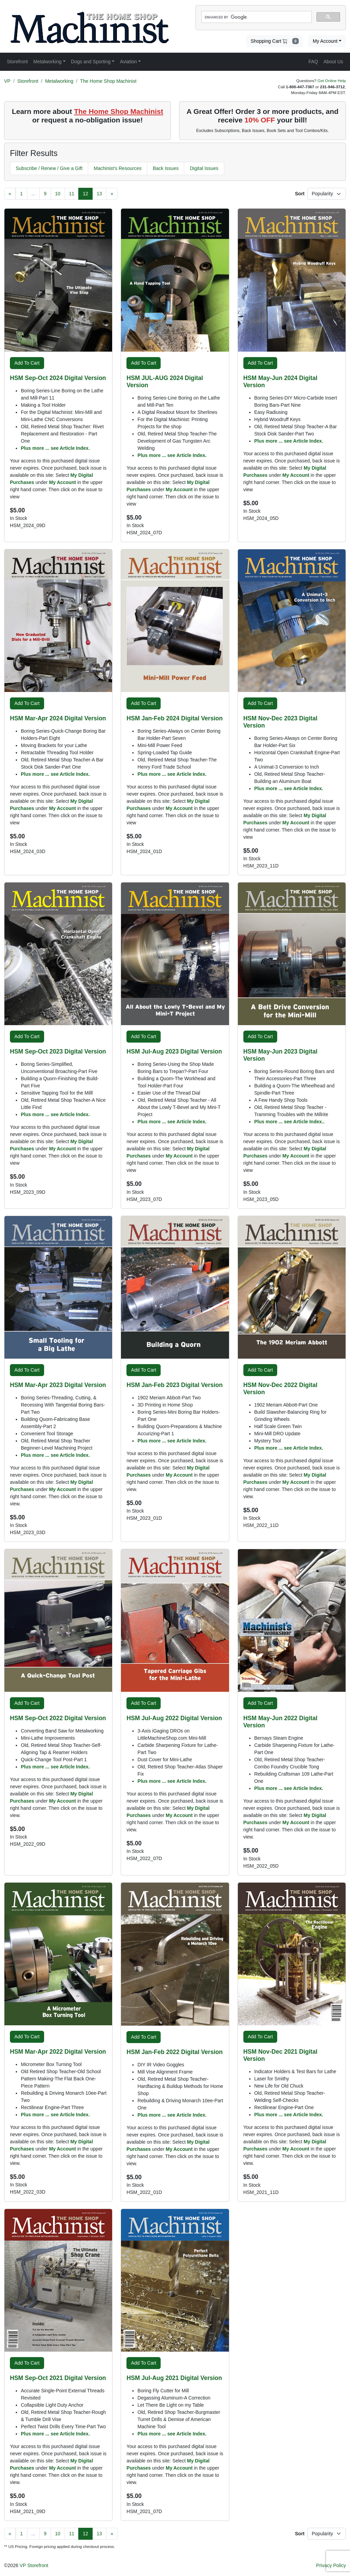 The height and width of the screenshot is (2576, 350). I want to click on Dogs and Sporting [button], so click(91, 61).